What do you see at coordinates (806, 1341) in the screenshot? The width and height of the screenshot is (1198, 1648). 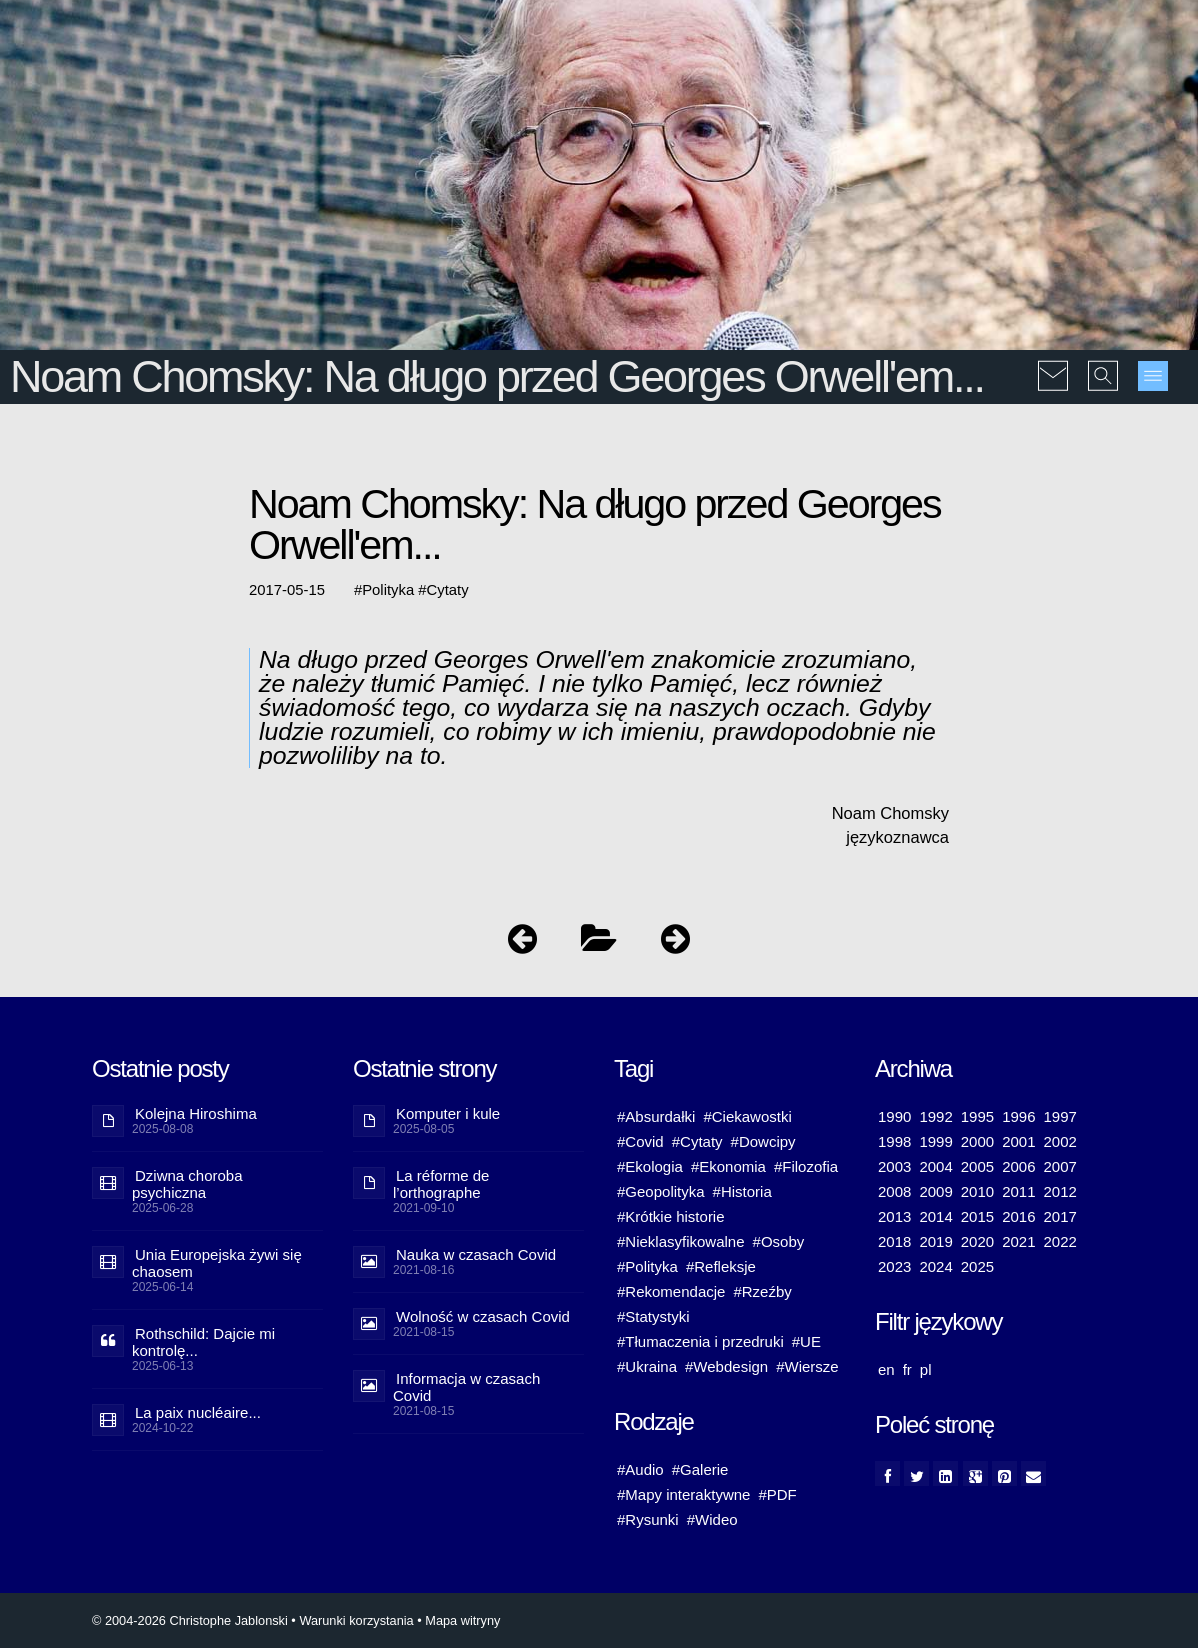 I see `#UE` at bounding box center [806, 1341].